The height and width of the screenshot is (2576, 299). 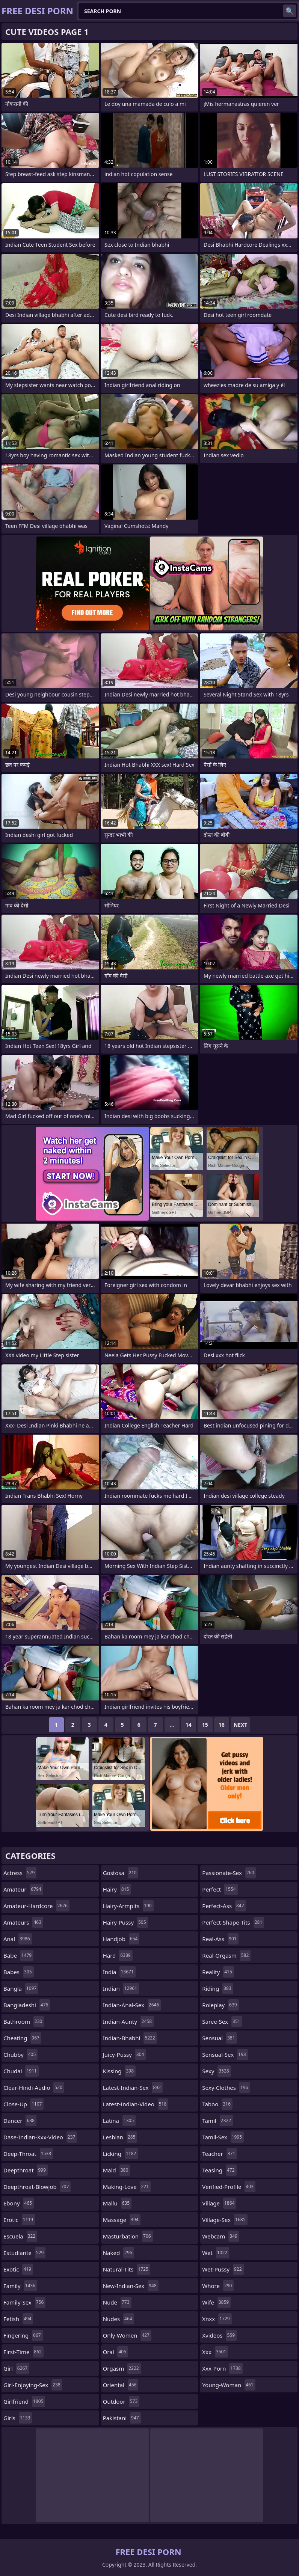 What do you see at coordinates (226, 2087) in the screenshot?
I see `sexy-clothes` at bounding box center [226, 2087].